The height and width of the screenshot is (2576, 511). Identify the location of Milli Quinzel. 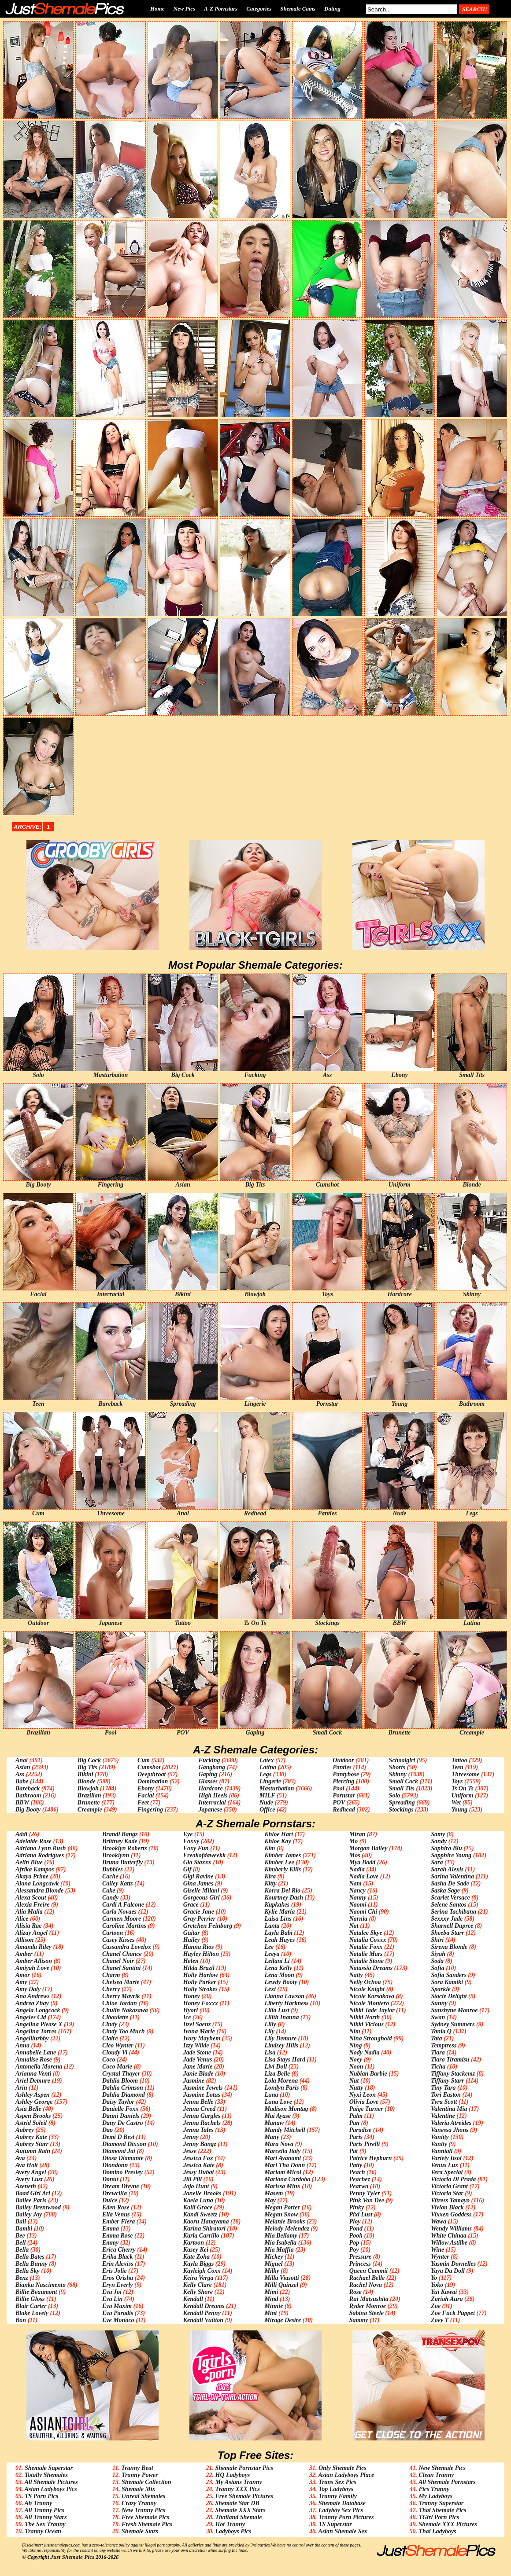
(281, 2285).